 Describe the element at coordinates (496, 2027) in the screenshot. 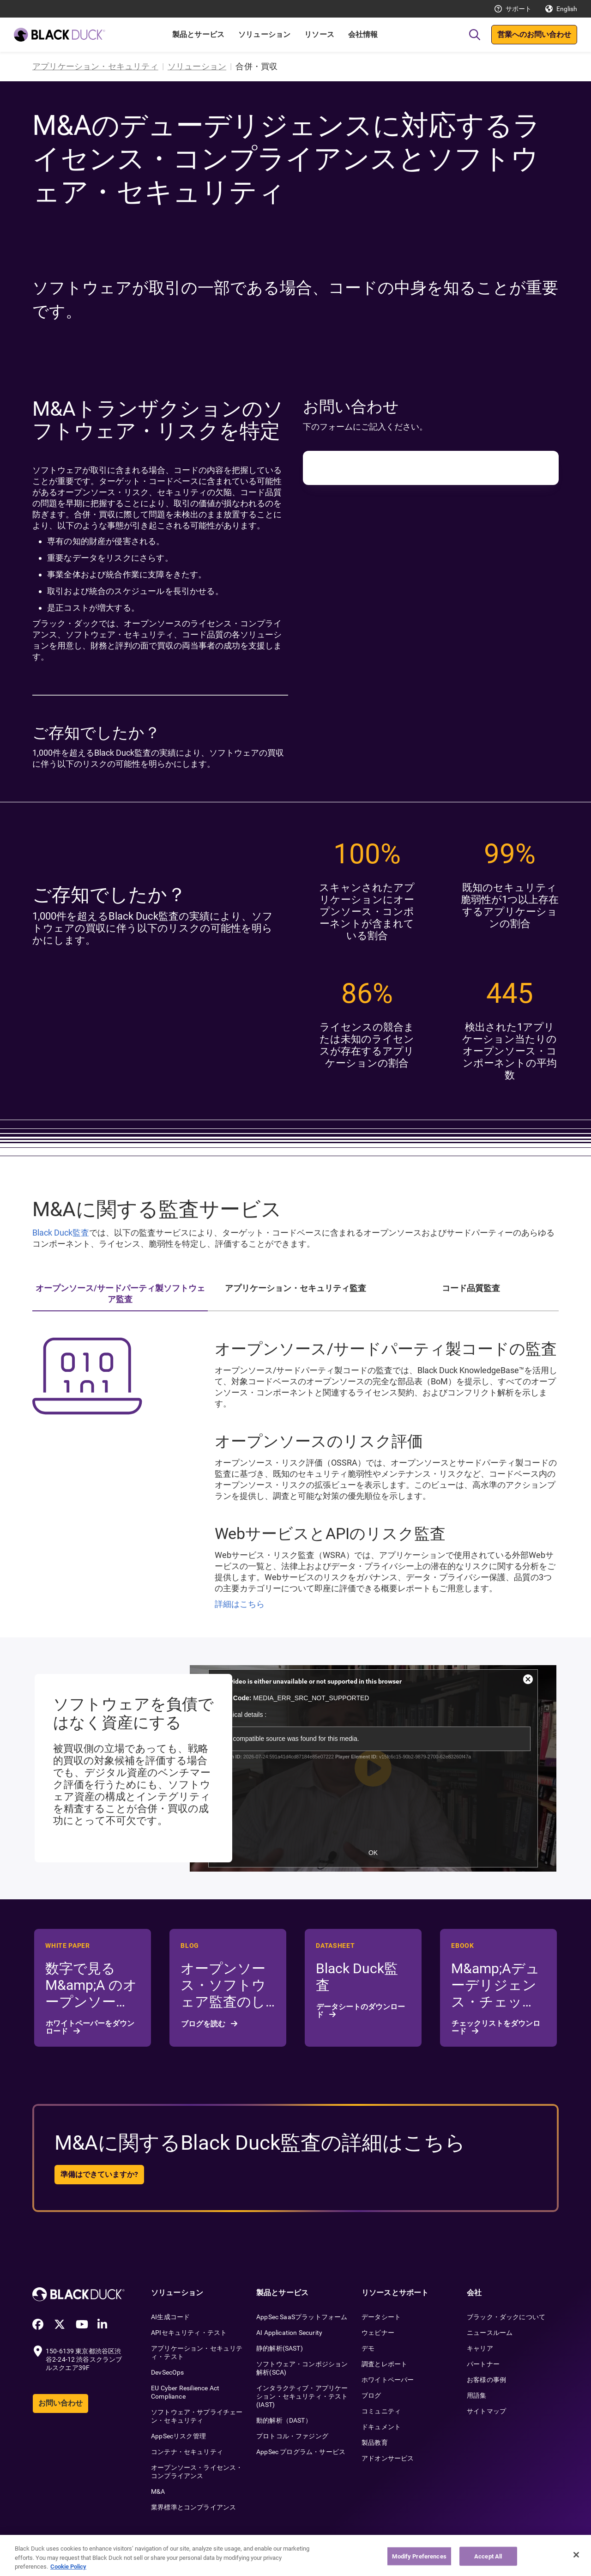

I see `チェックリストをダウンロード` at that location.